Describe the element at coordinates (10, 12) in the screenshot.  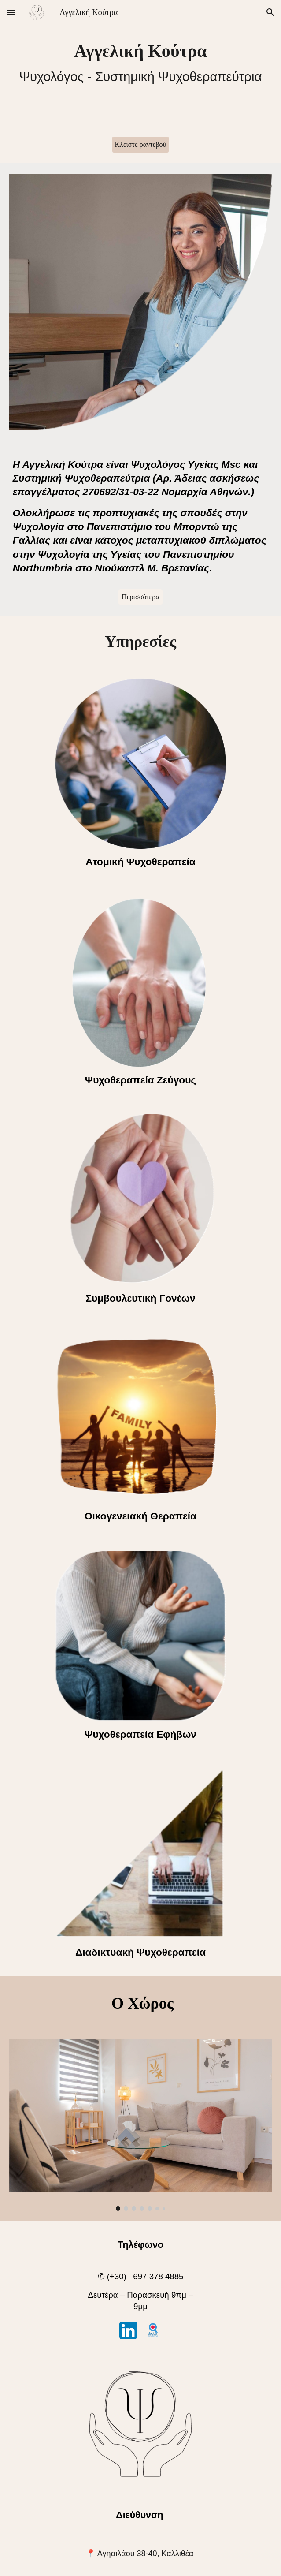
I see `[button]` at that location.